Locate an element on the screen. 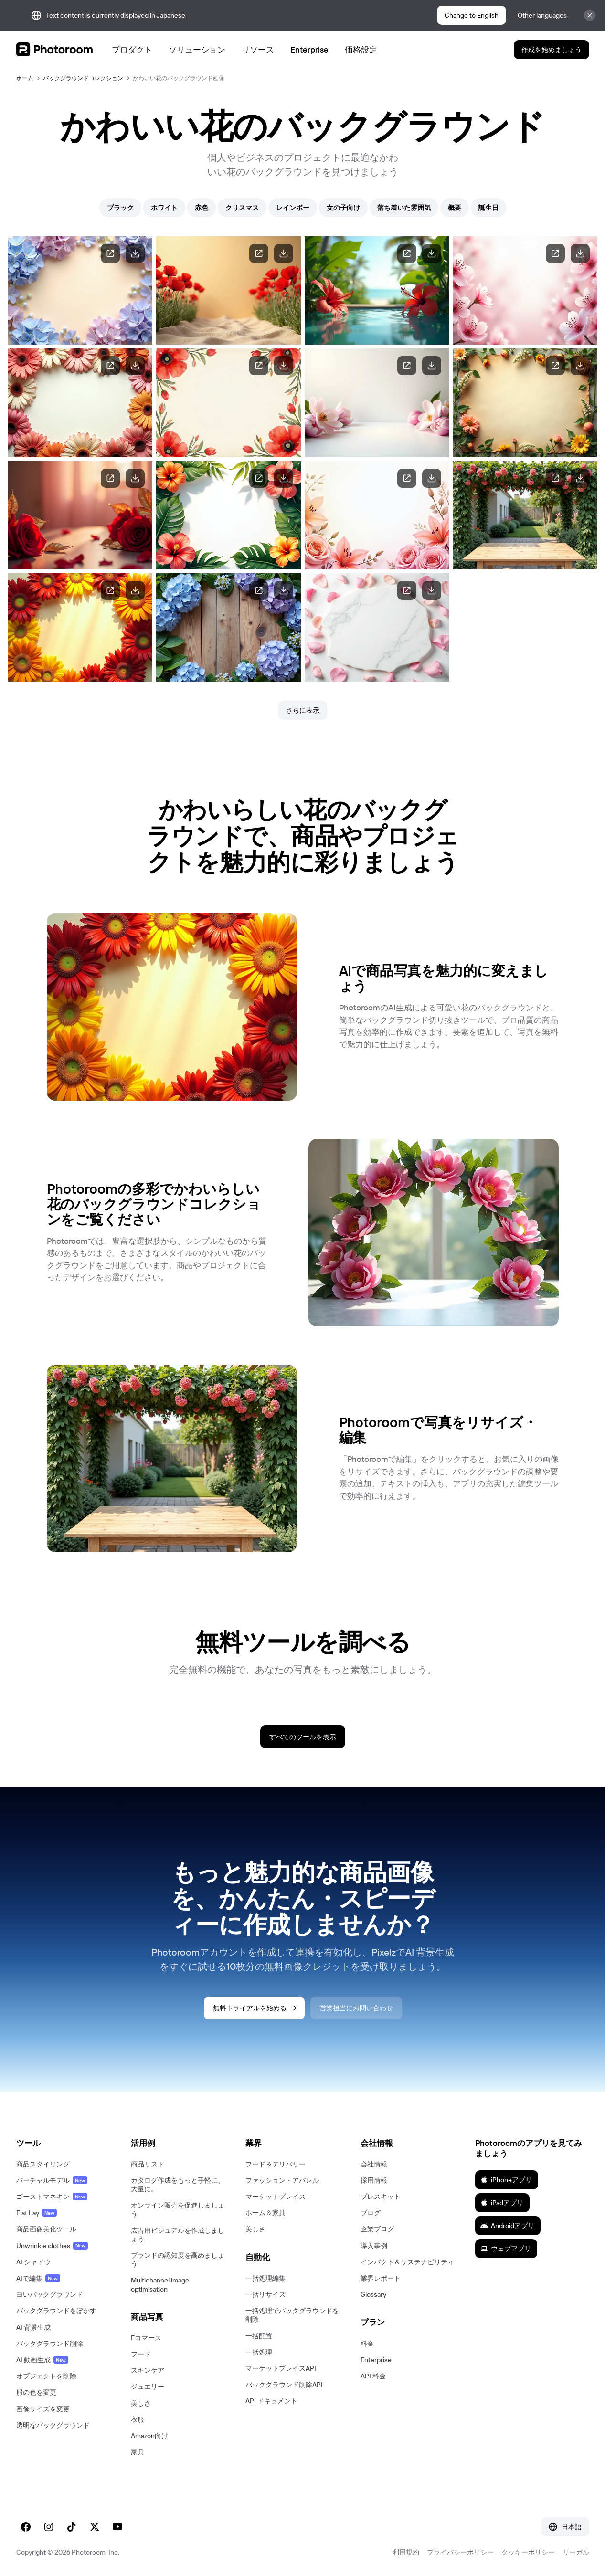 The width and height of the screenshot is (605, 2576). 広告用ビジュアルを作成しましょう is located at coordinates (177, 2234).